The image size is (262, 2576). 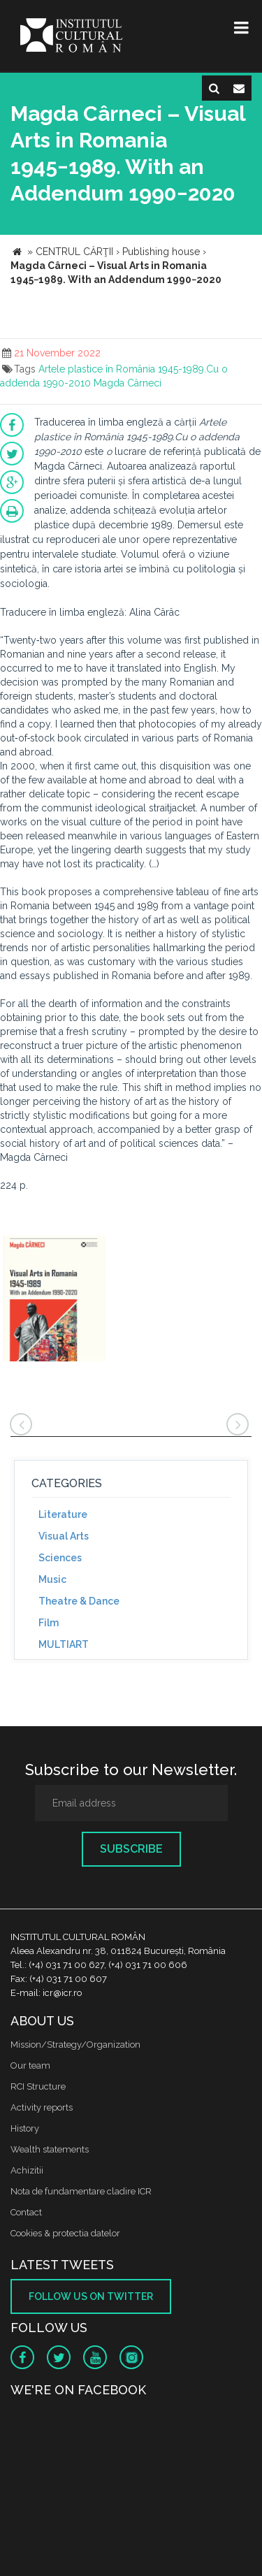 I want to click on Our team, so click(x=30, y=2065).